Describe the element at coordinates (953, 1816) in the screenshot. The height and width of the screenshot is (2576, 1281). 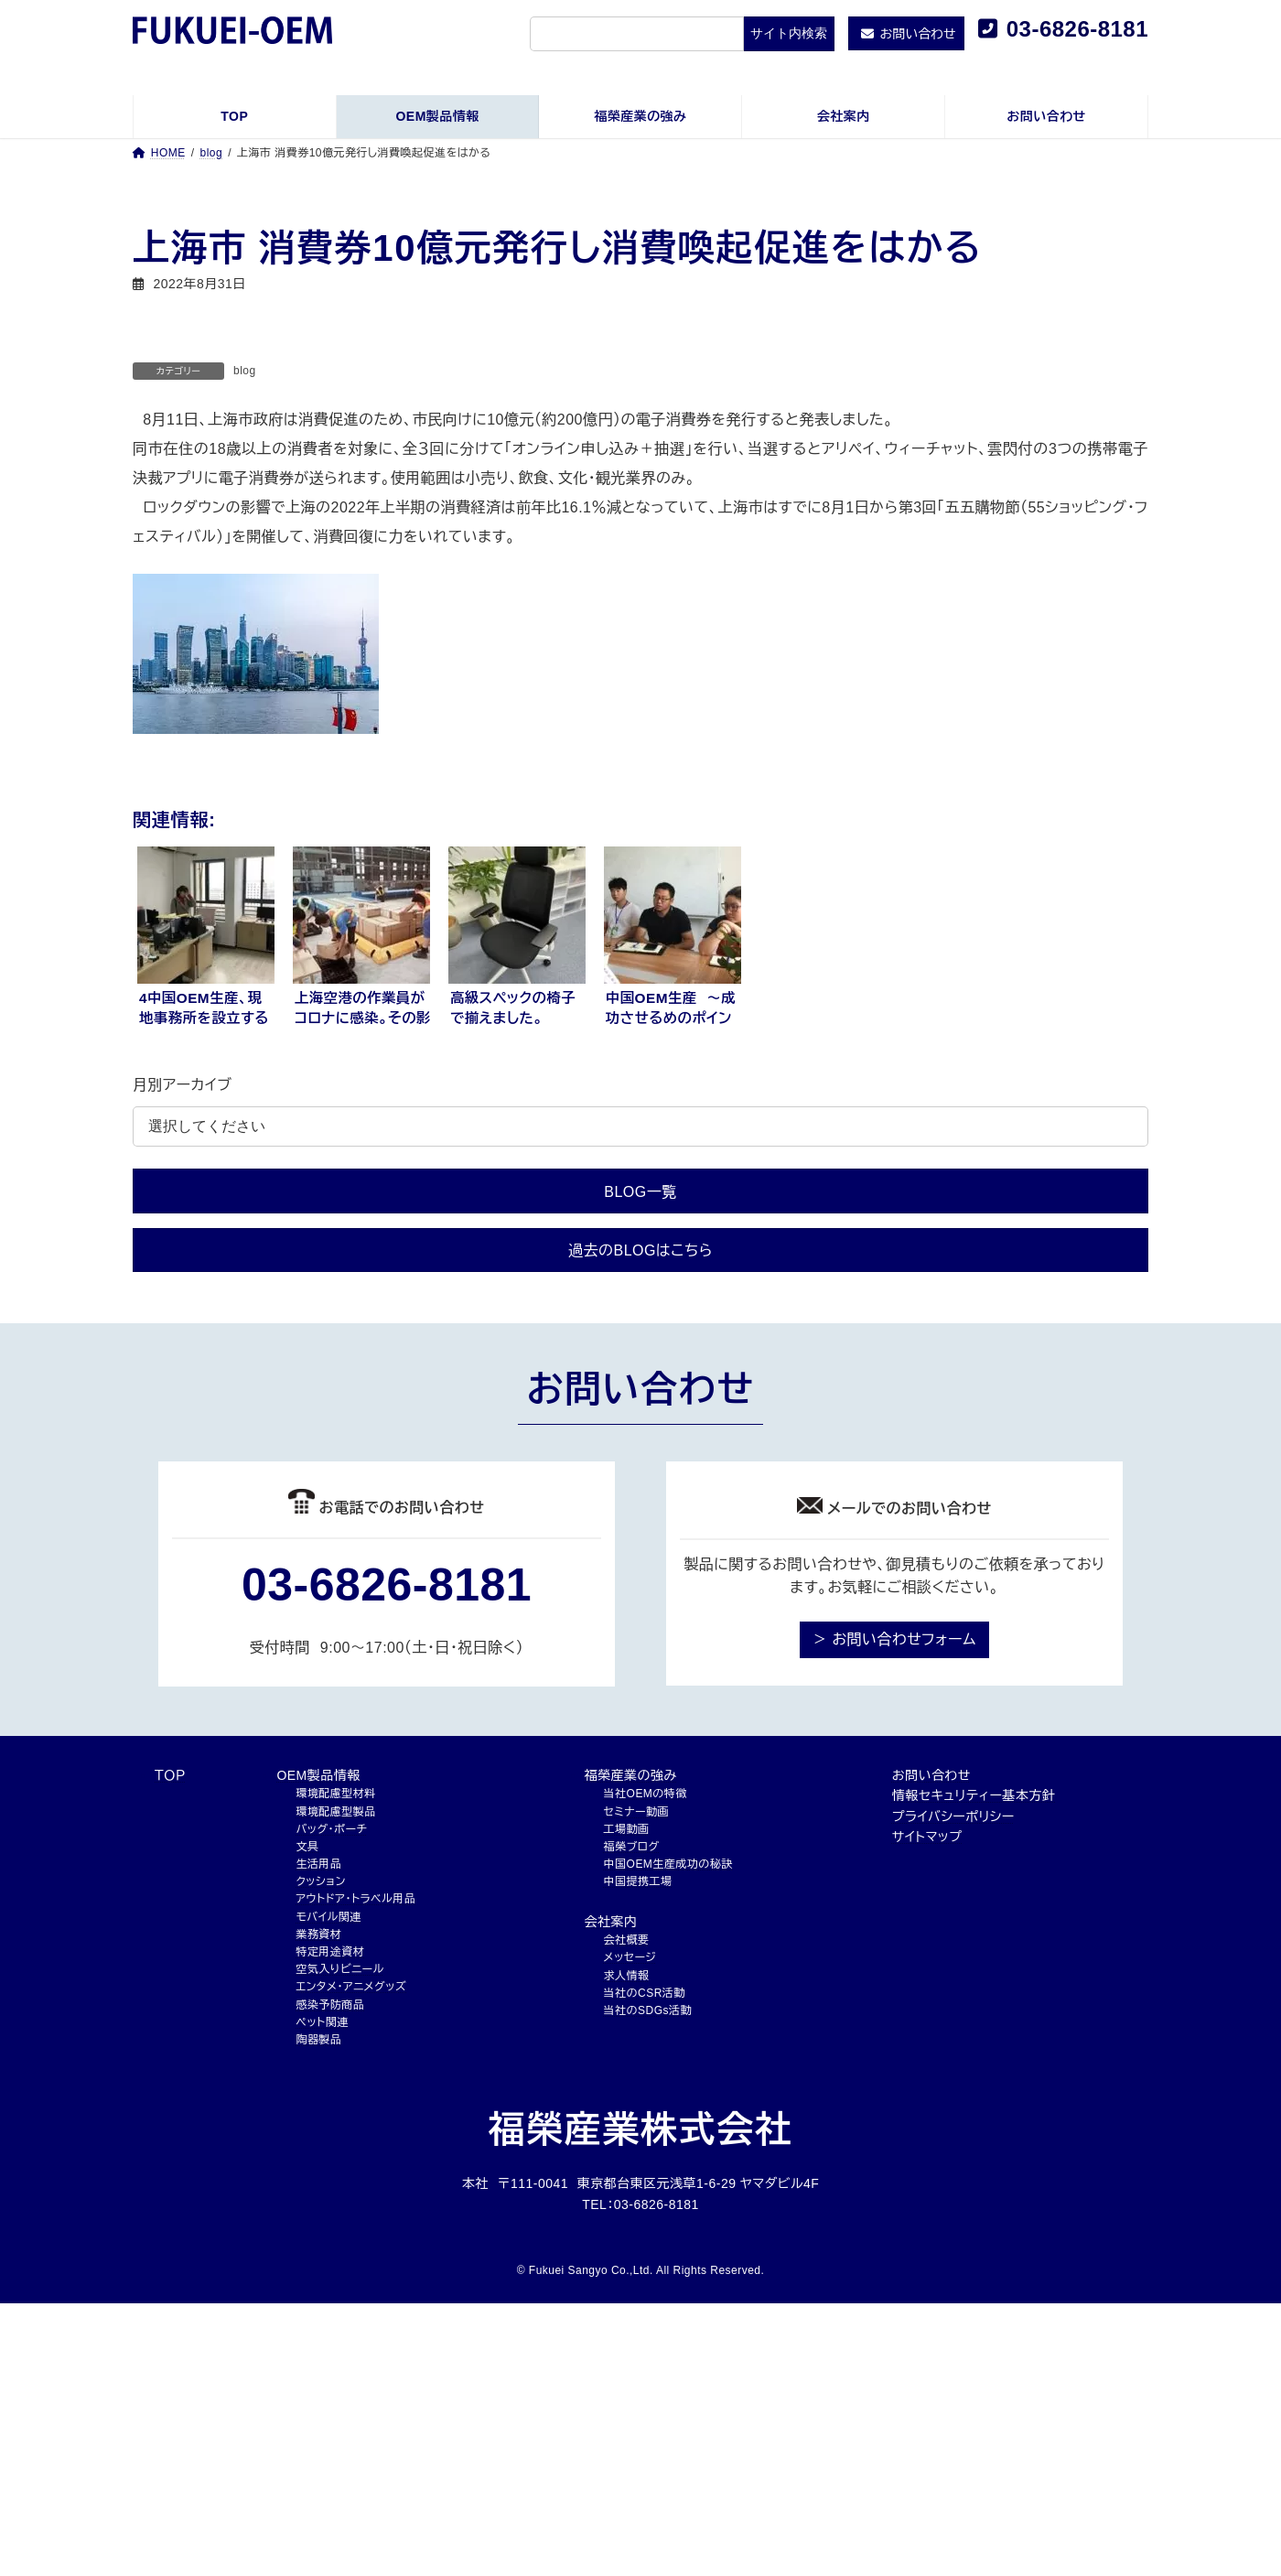
I see `プライバシーポリシー` at that location.